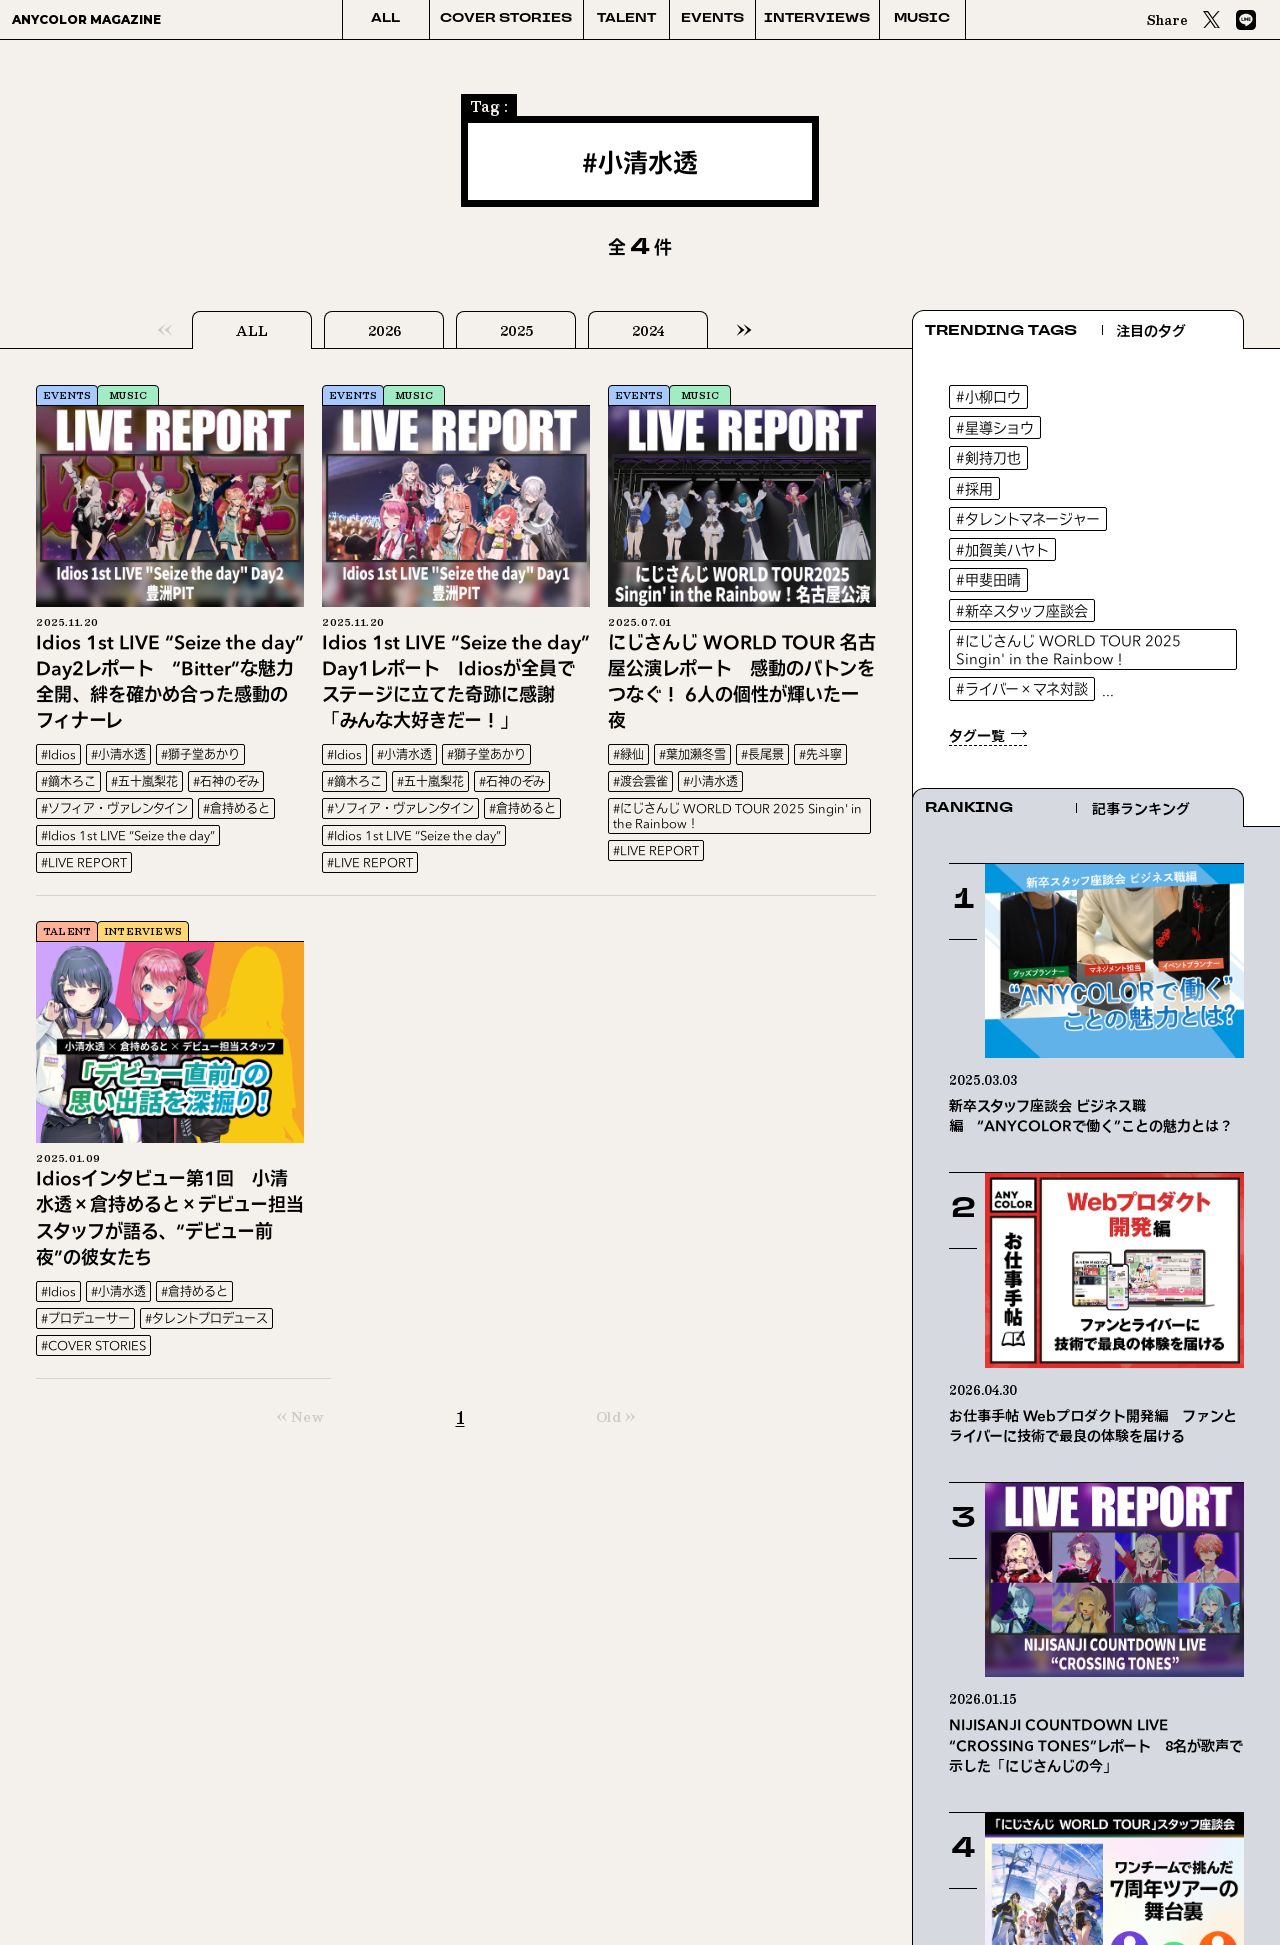 The height and width of the screenshot is (1945, 1280). I want to click on #採用, so click(974, 488).